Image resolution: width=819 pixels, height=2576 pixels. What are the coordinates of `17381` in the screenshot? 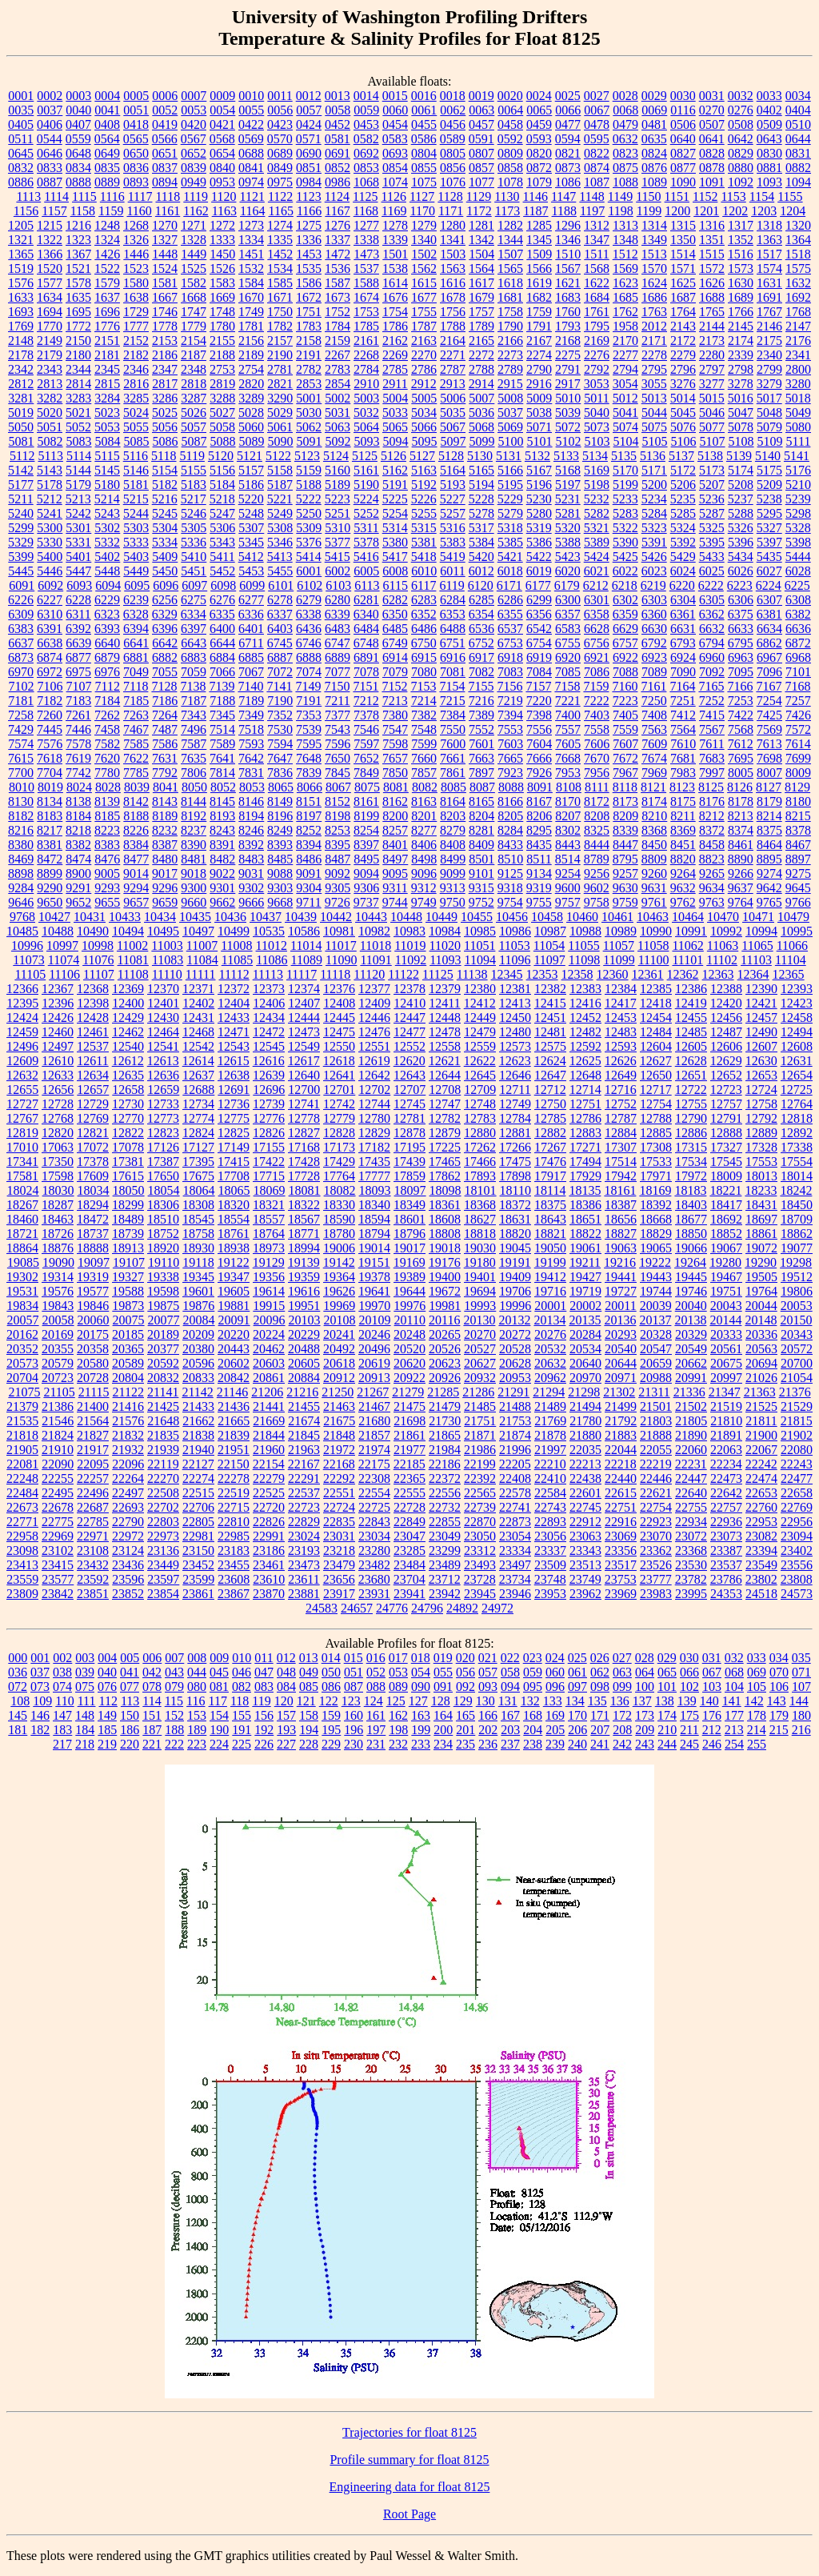 It's located at (128, 1161).